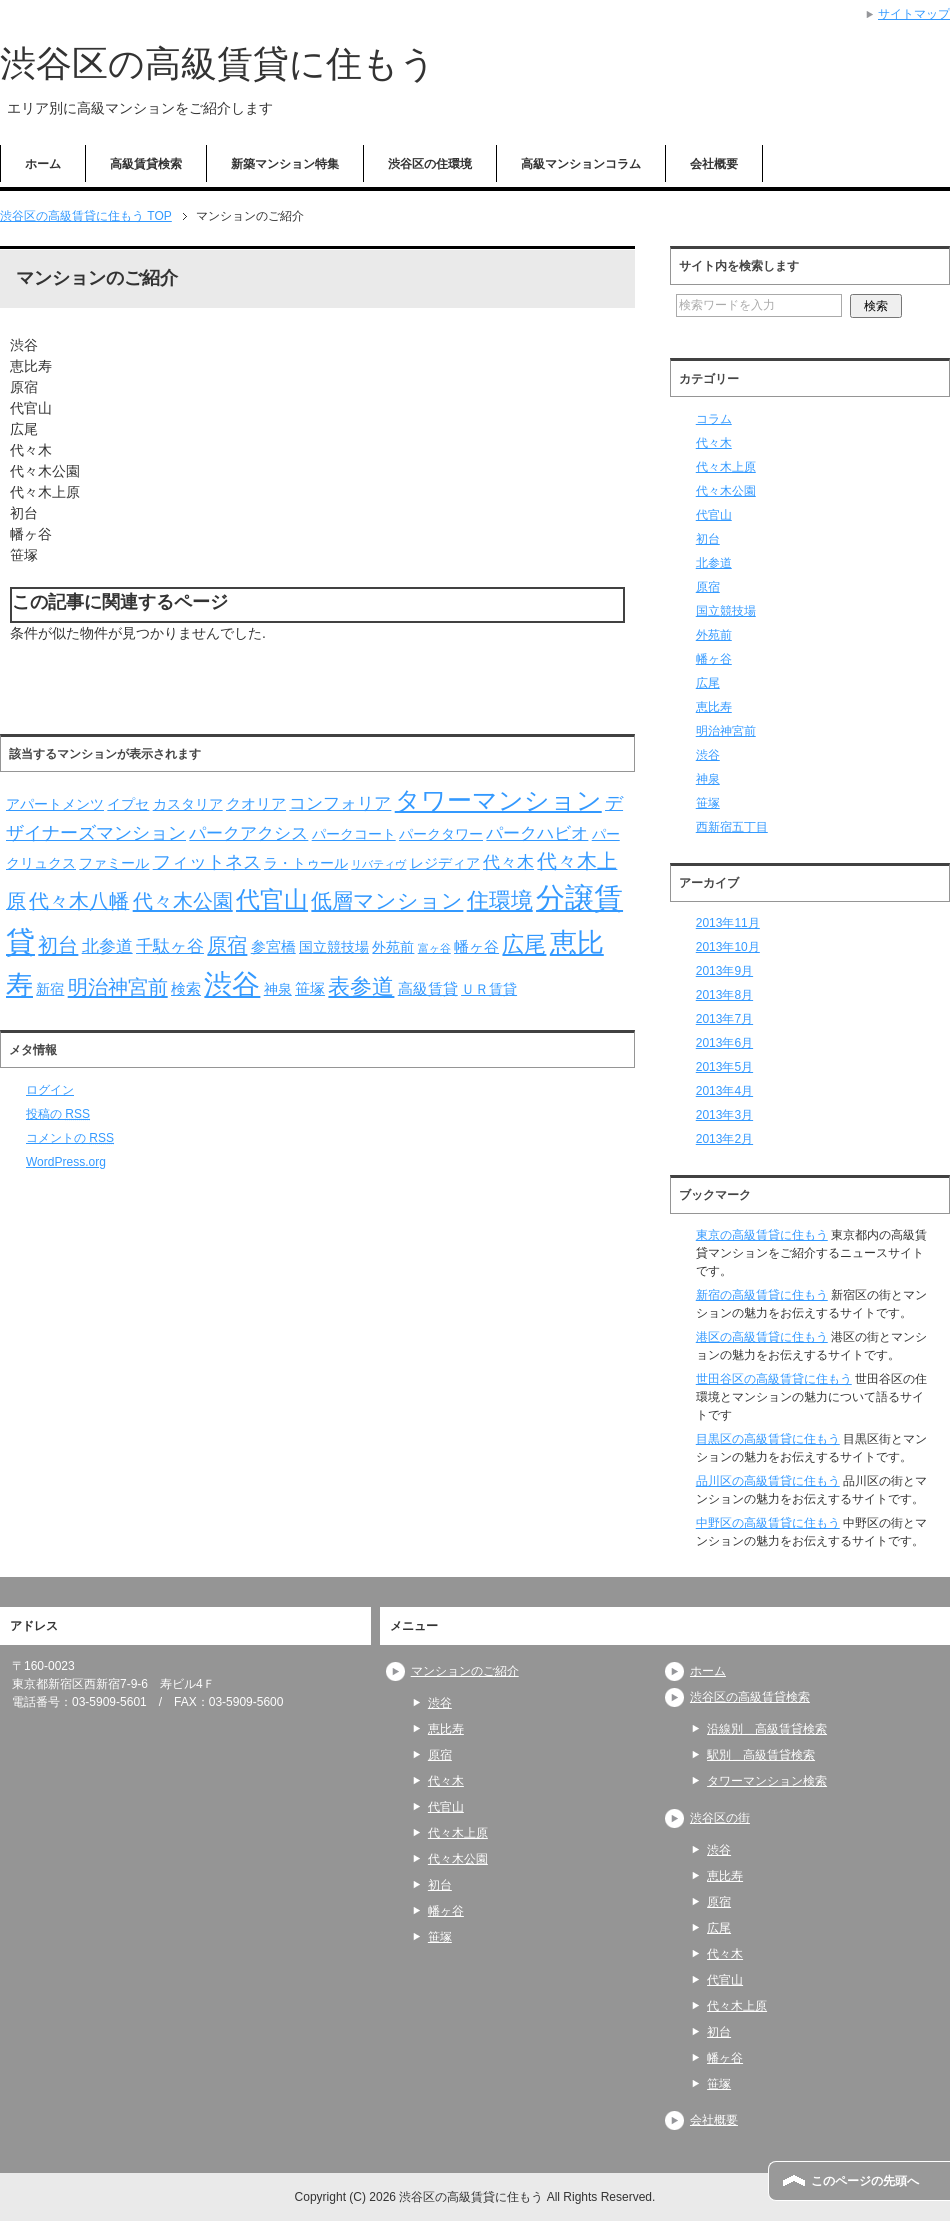 The image size is (950, 2221). Describe the element at coordinates (55, 804) in the screenshot. I see `アパートメンツ` at that location.